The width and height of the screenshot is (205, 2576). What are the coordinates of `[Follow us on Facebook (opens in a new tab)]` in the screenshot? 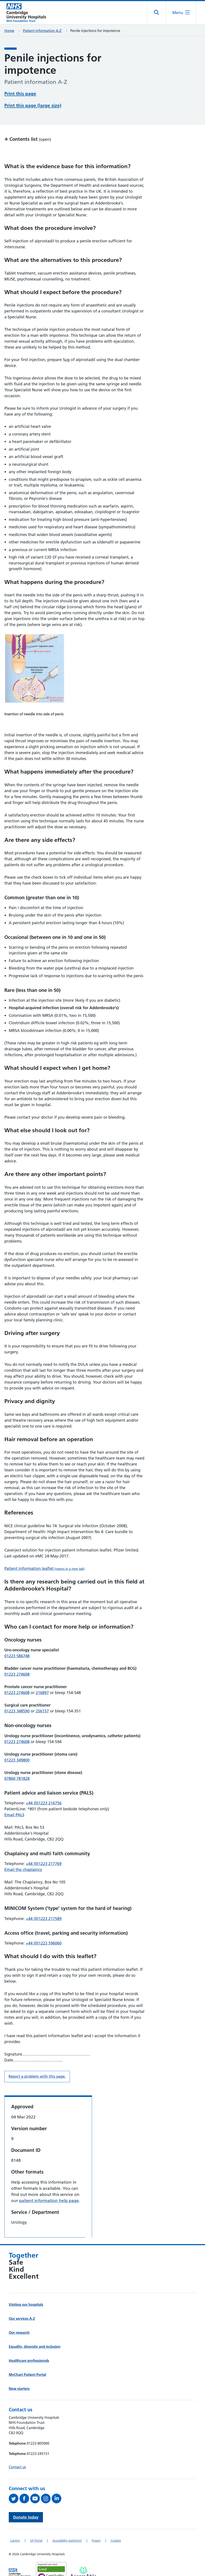 It's located at (24, 2499).